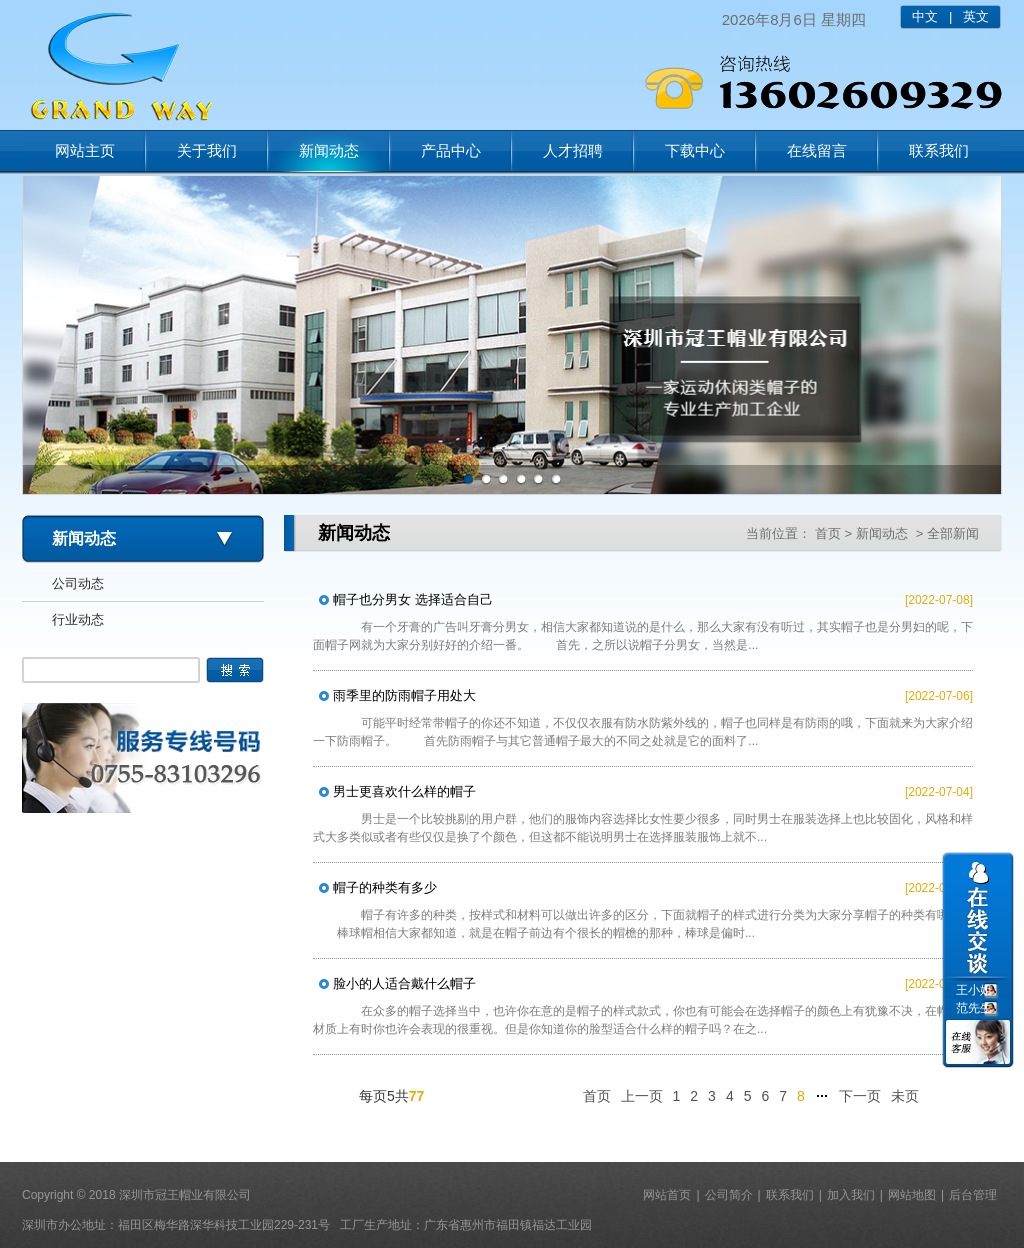 The image size is (1024, 1248). I want to click on 男士更喜欢什么样的帽子, so click(404, 791).